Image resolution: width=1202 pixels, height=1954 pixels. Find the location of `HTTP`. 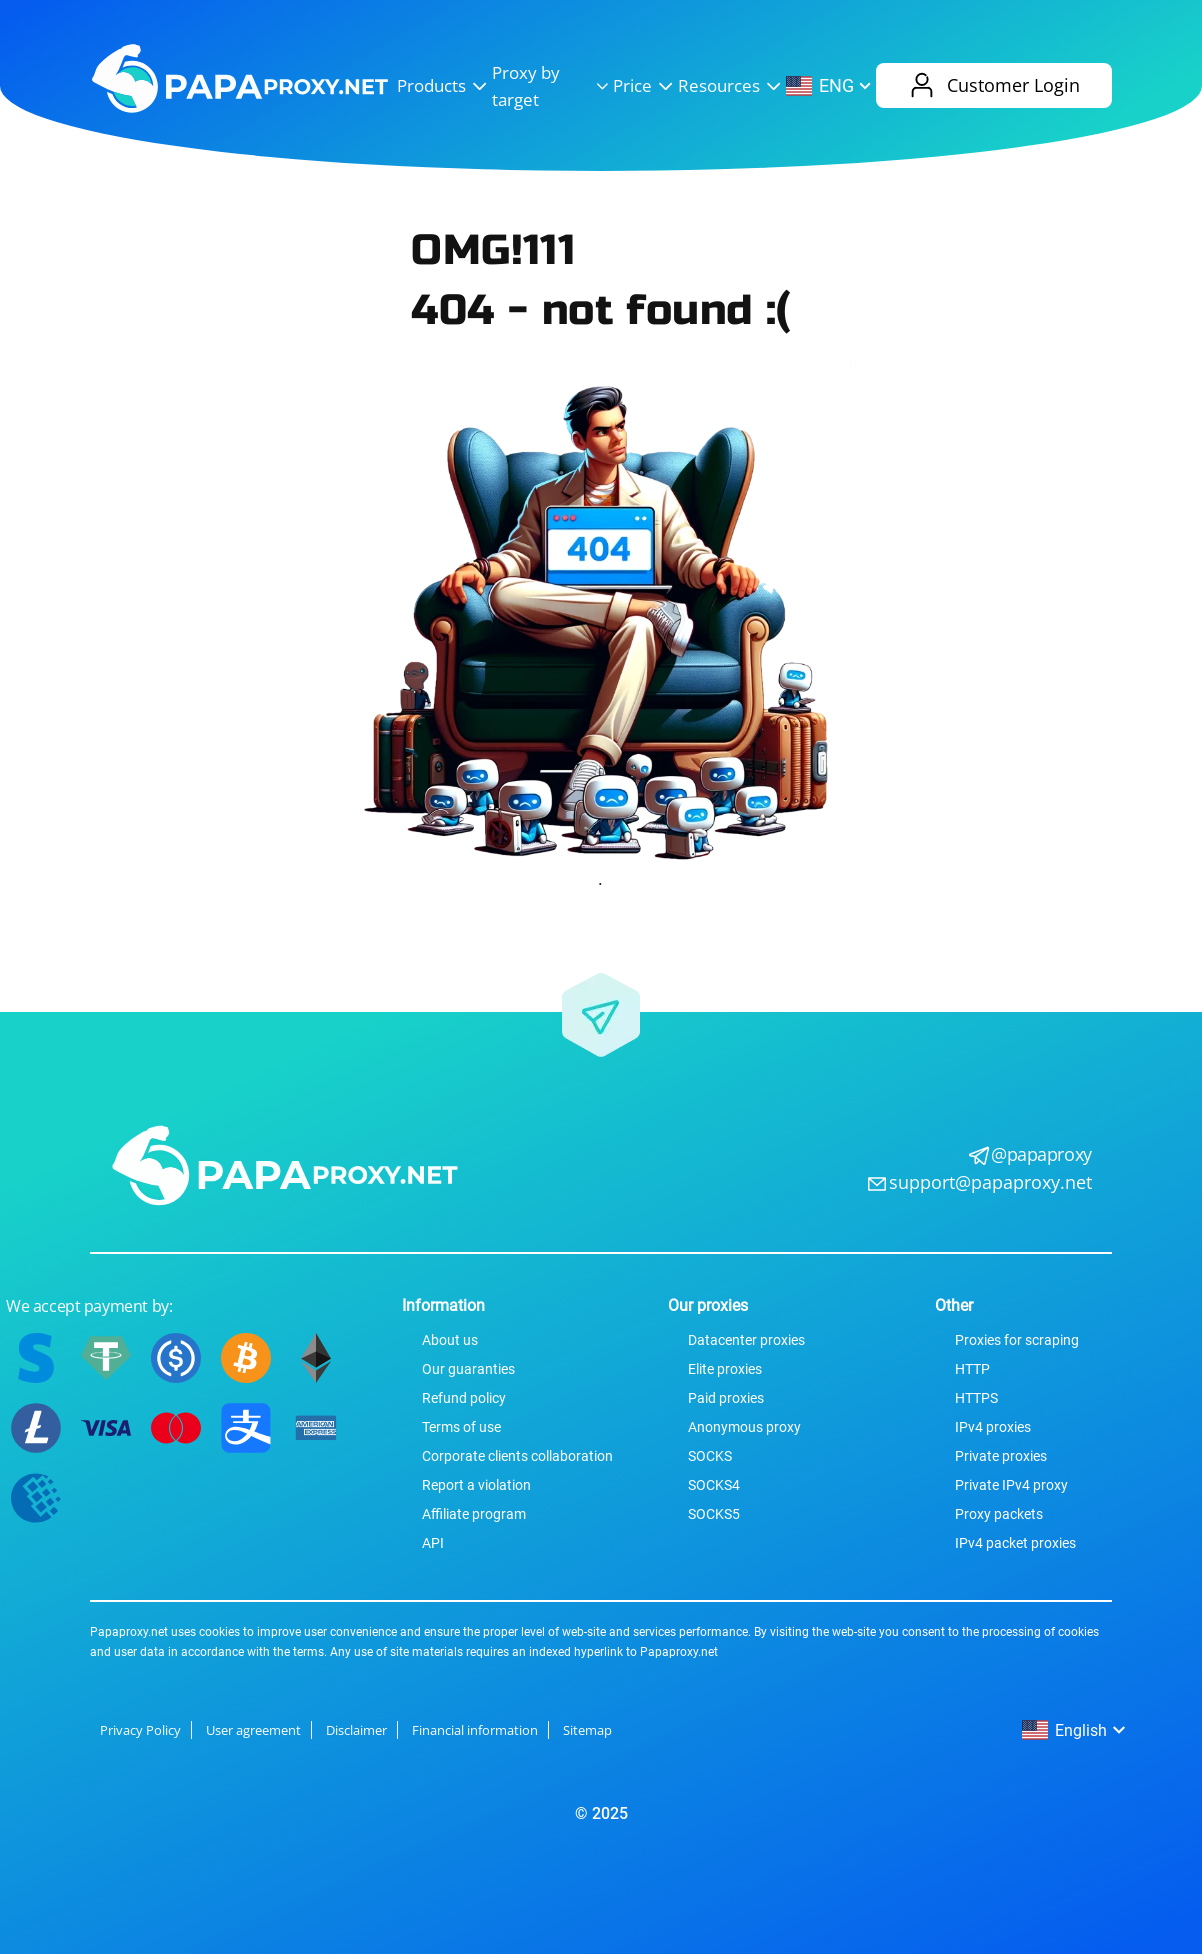

HTTP is located at coordinates (972, 1369).